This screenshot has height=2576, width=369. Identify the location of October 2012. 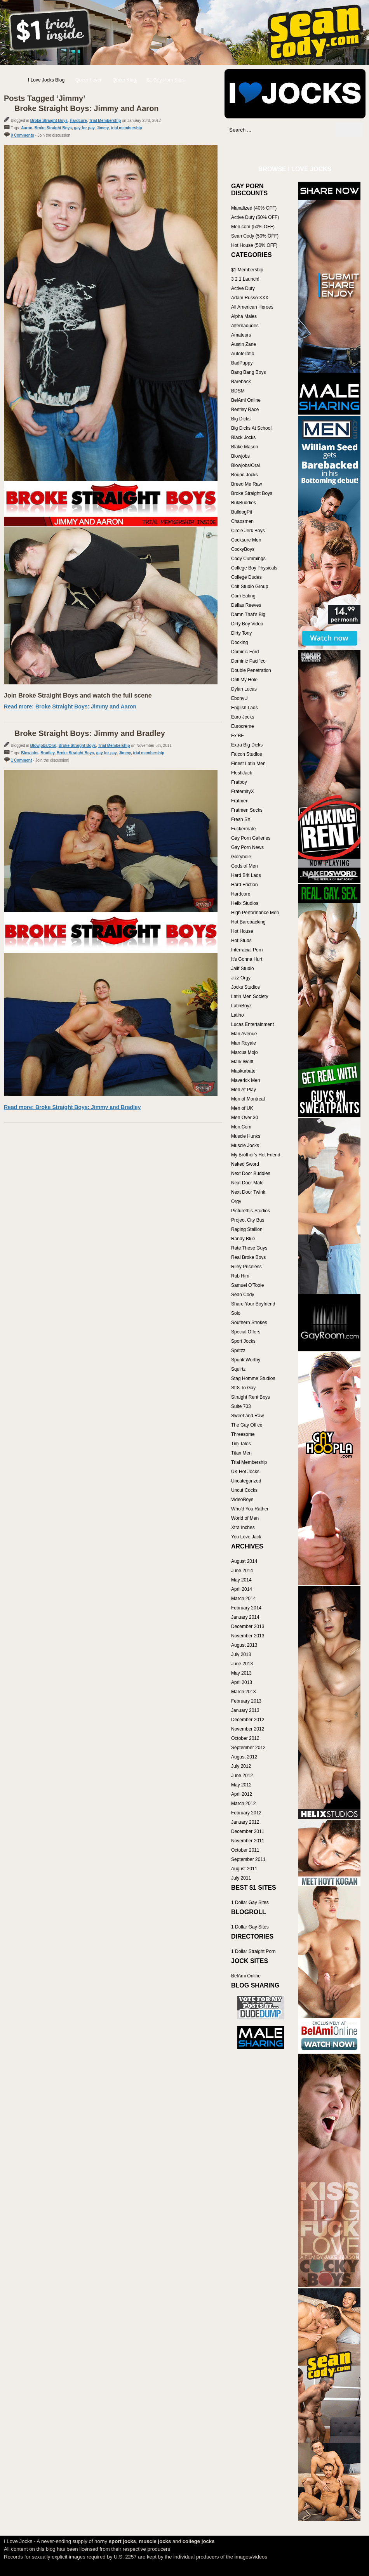
(245, 1738).